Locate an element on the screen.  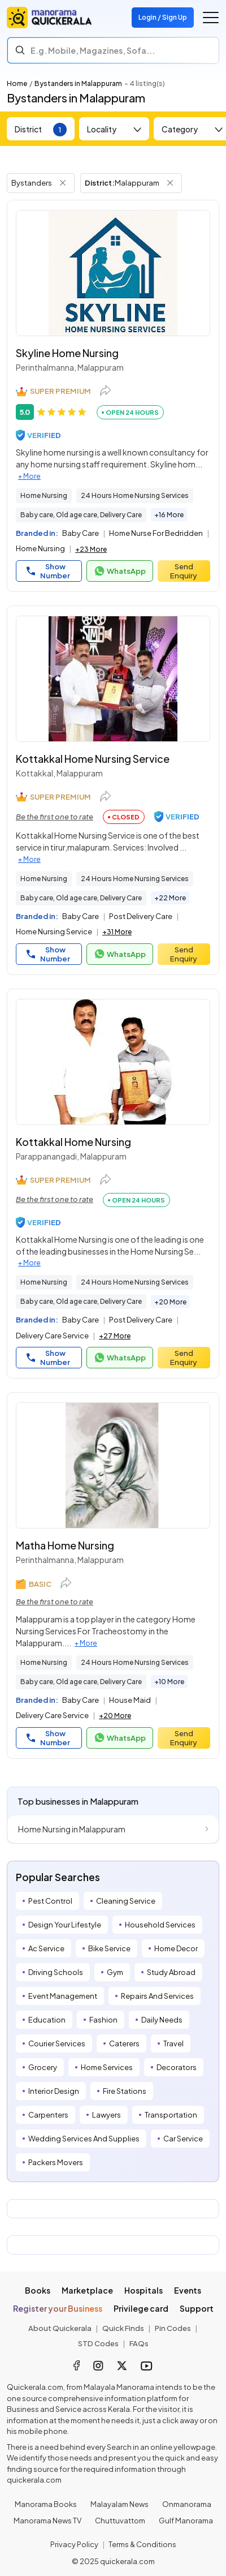
Event Management is located at coordinates (62, 1995).